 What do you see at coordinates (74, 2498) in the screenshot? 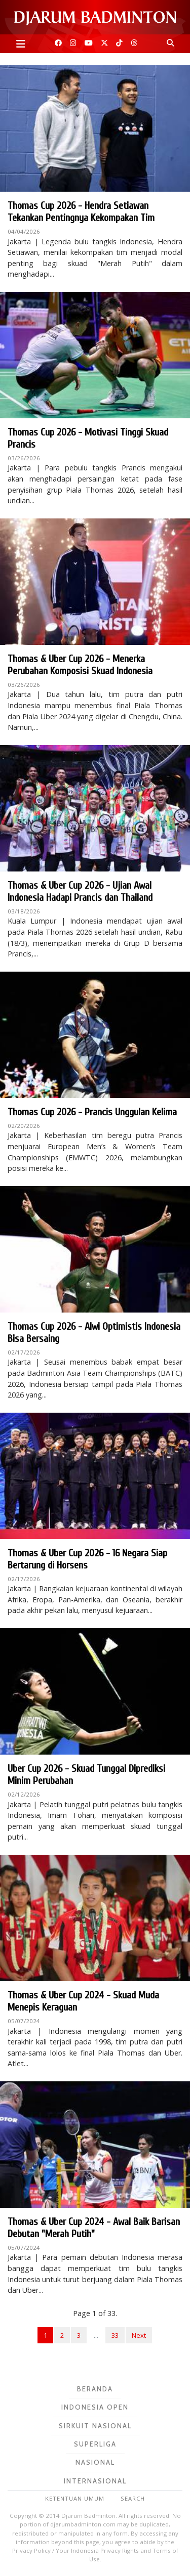
I see `Ketentuan Umum` at bounding box center [74, 2498].